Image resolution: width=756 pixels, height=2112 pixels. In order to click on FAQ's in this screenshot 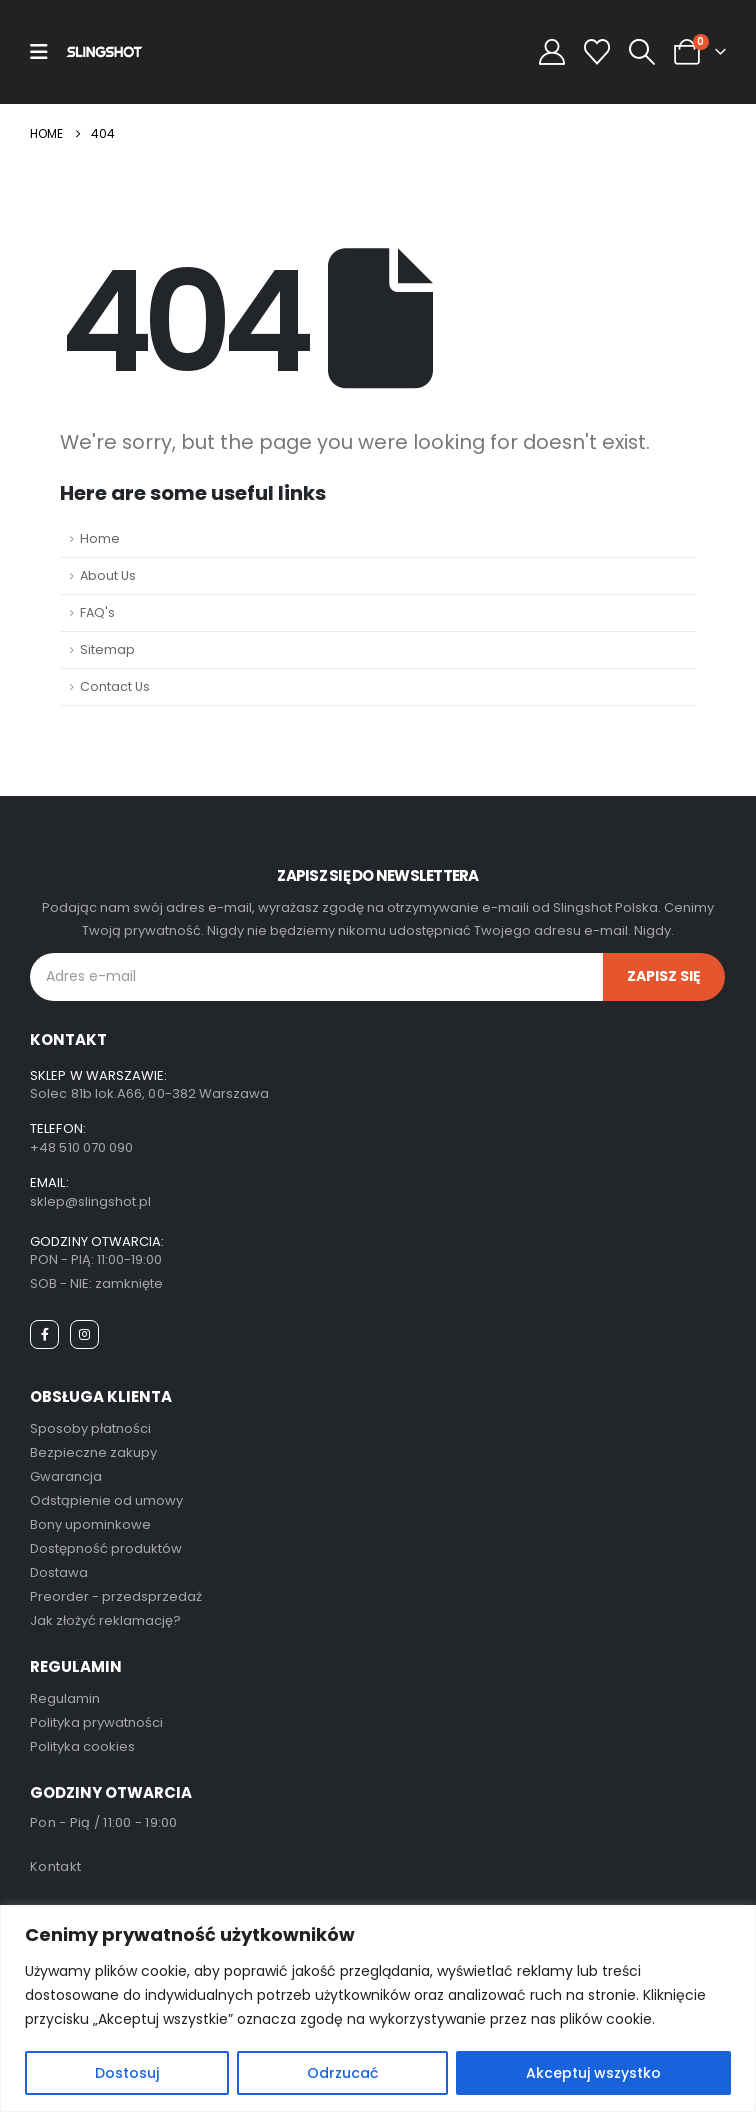, I will do `click(97, 612)`.